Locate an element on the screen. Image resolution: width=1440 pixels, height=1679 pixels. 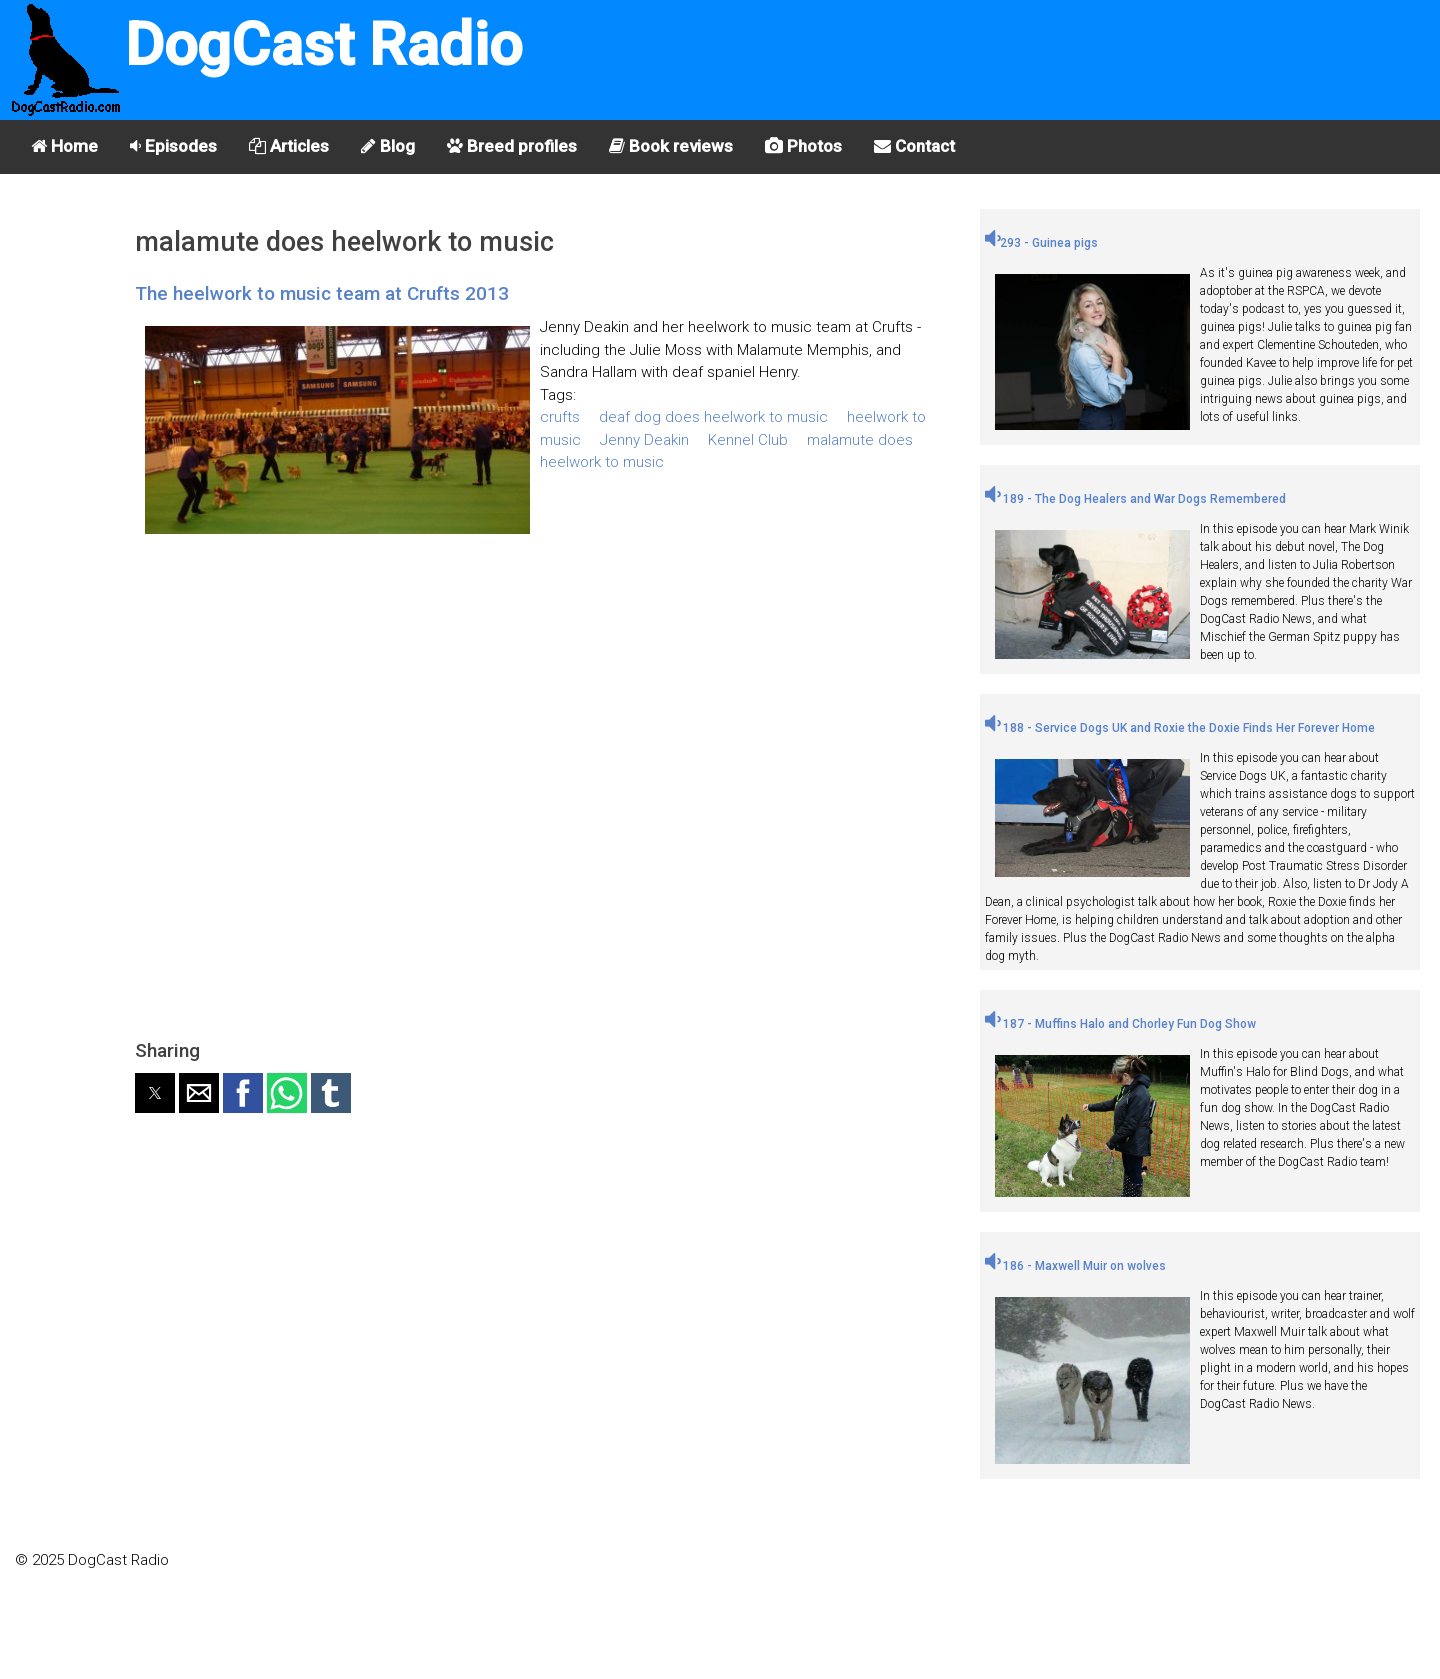
deaf dog does heelwork to music is located at coordinates (713, 417).